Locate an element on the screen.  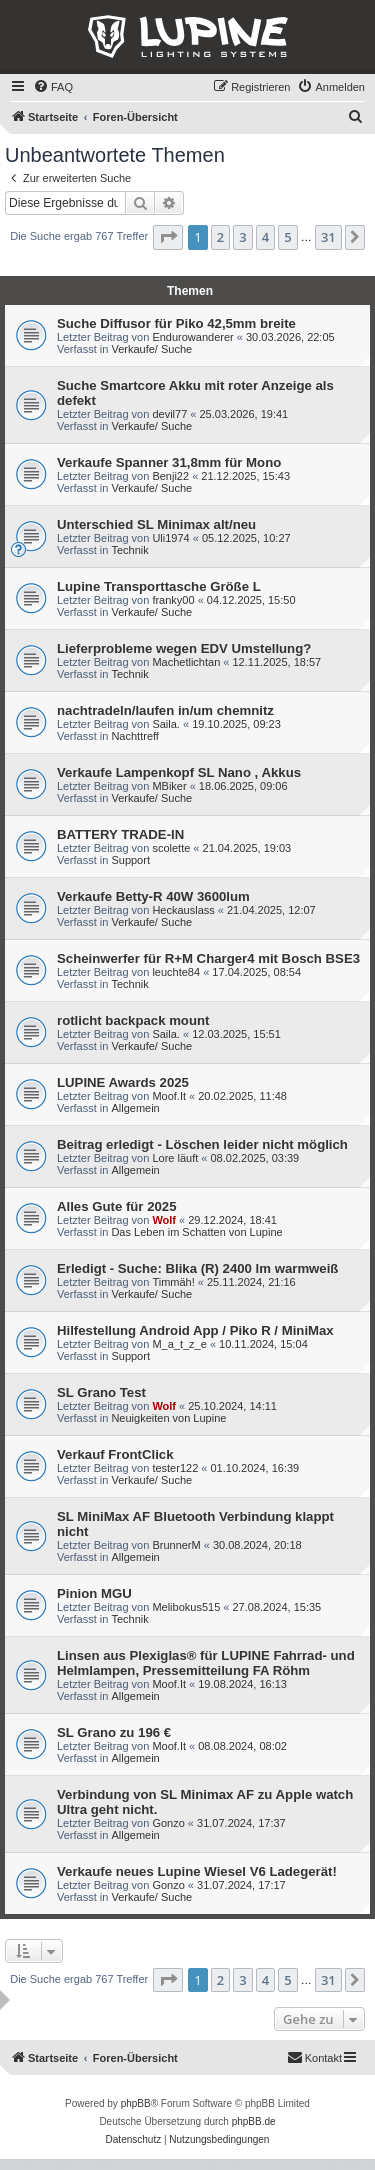
Das Leben im Schatten von Lupine is located at coordinates (196, 1232).